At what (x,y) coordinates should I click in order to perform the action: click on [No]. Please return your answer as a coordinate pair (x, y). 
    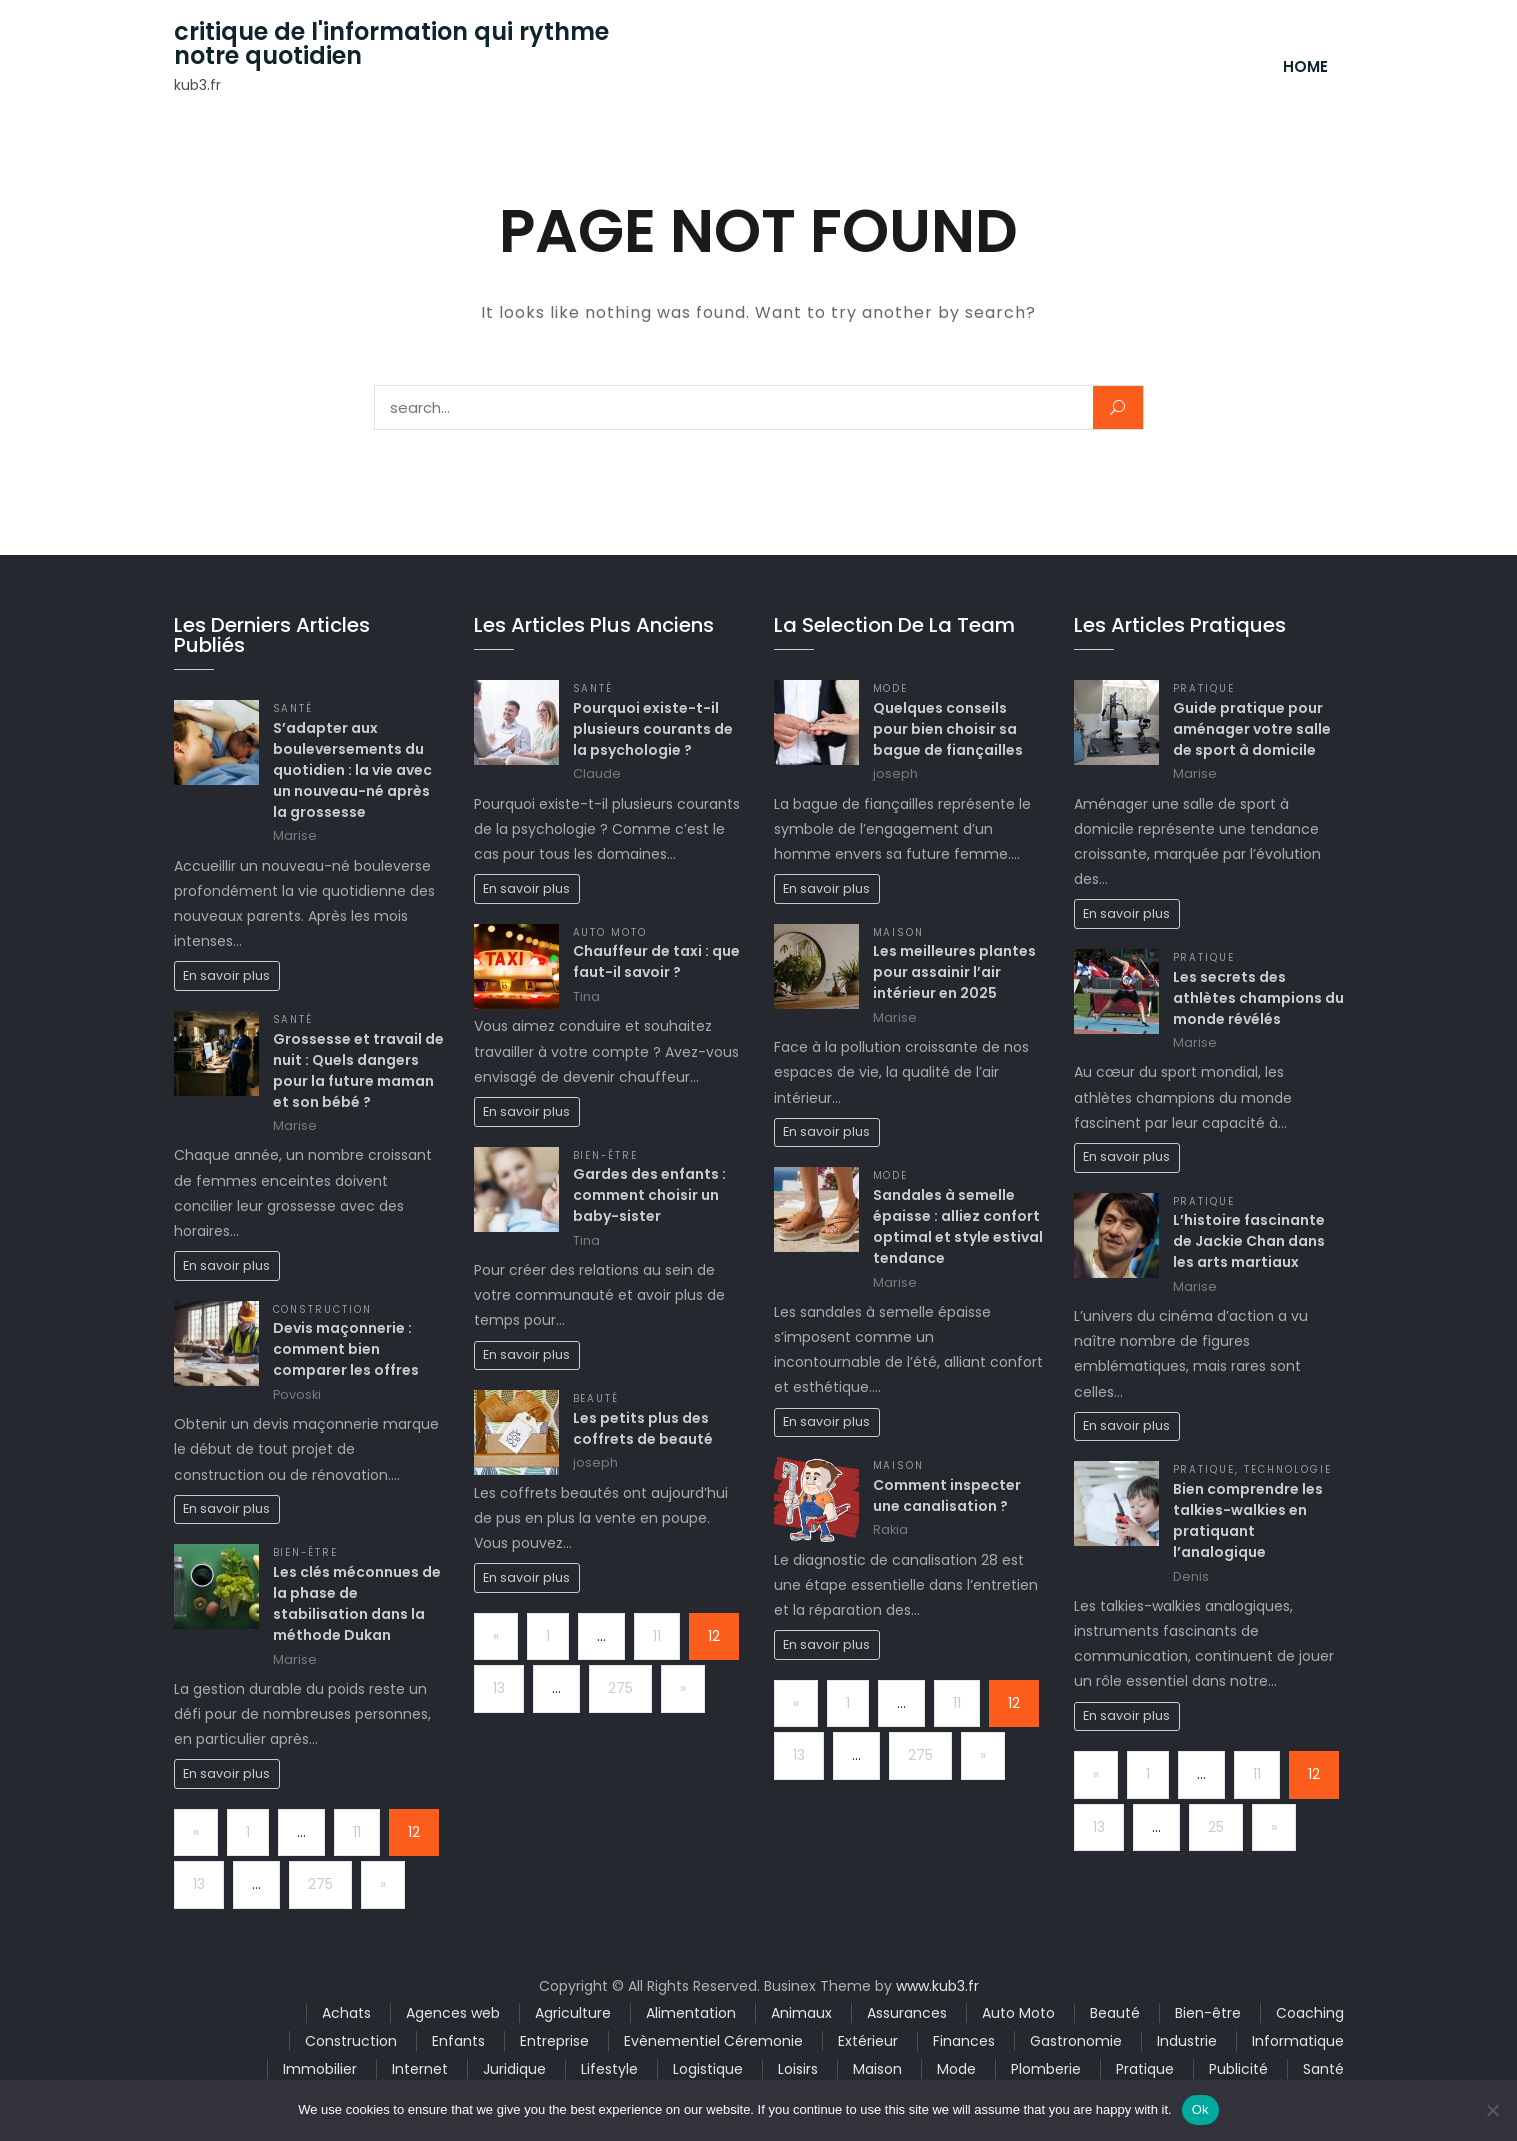
    Looking at the image, I should click on (1492, 2110).